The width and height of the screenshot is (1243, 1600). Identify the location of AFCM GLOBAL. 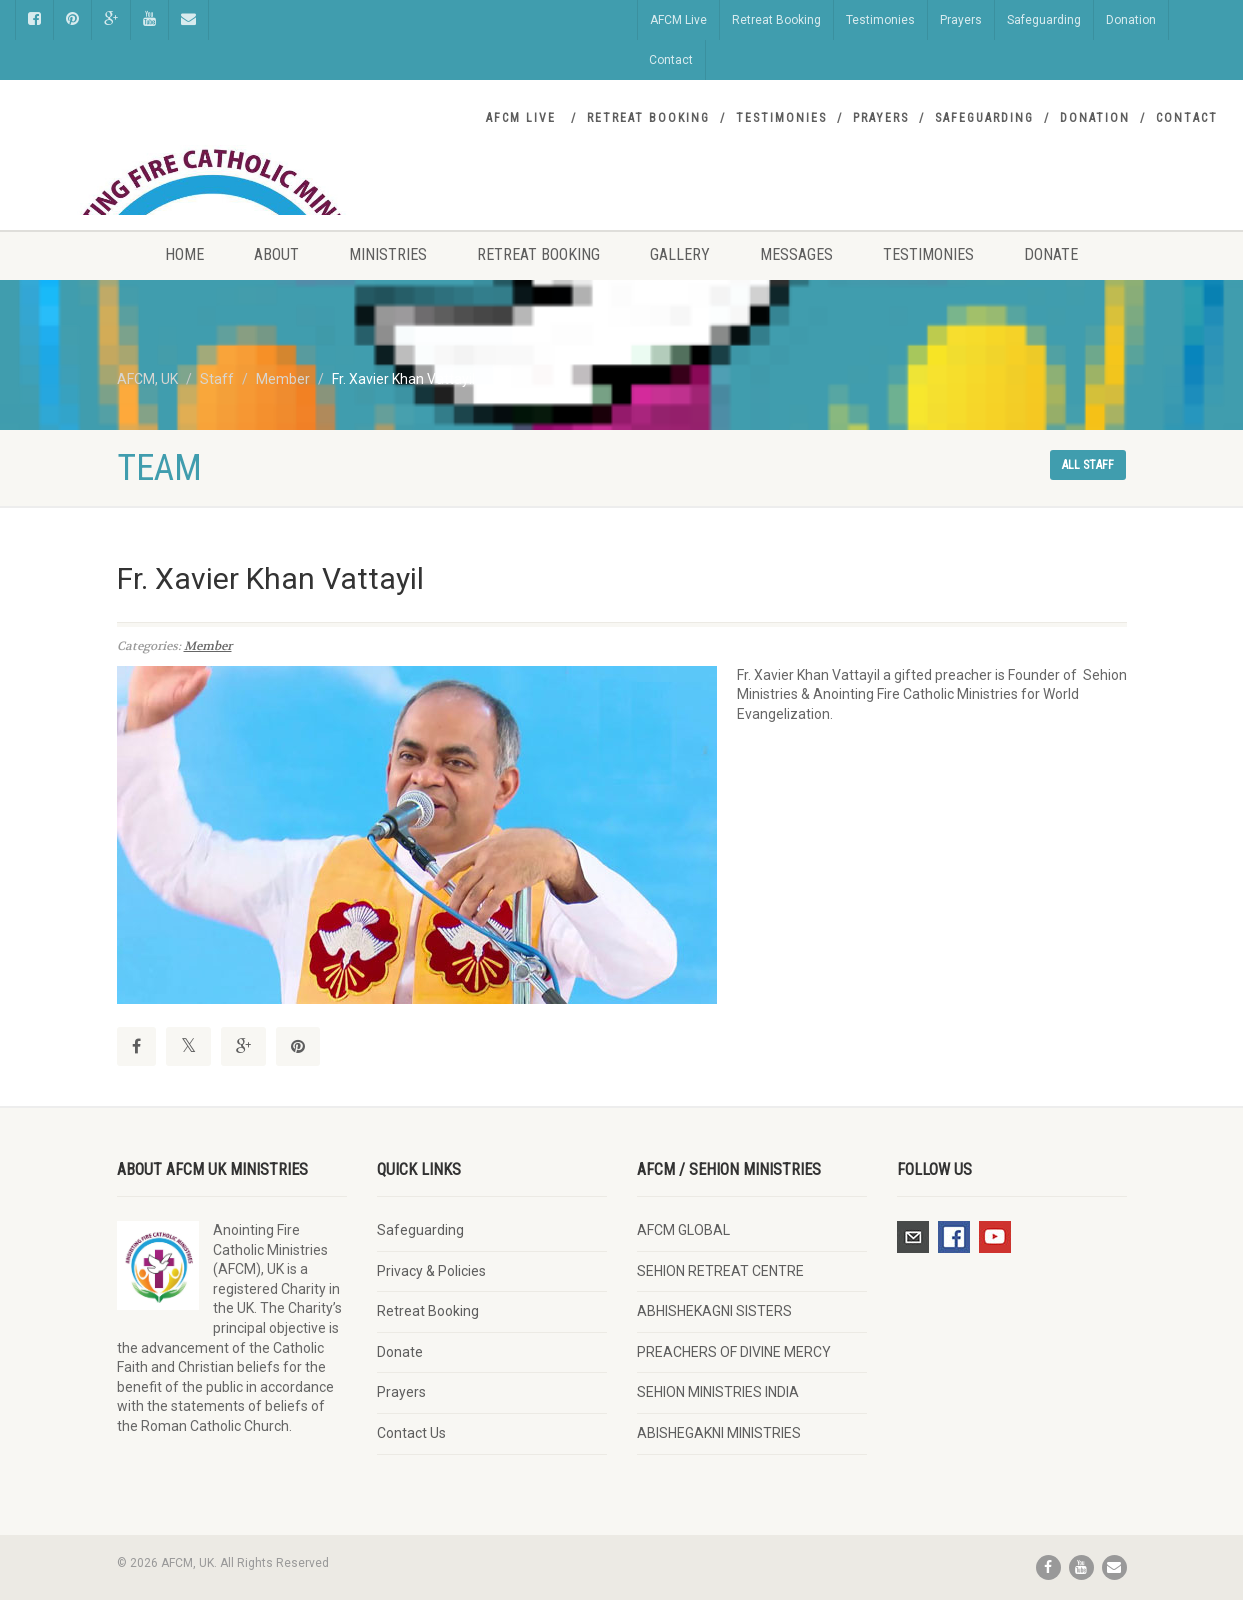
(683, 1230).